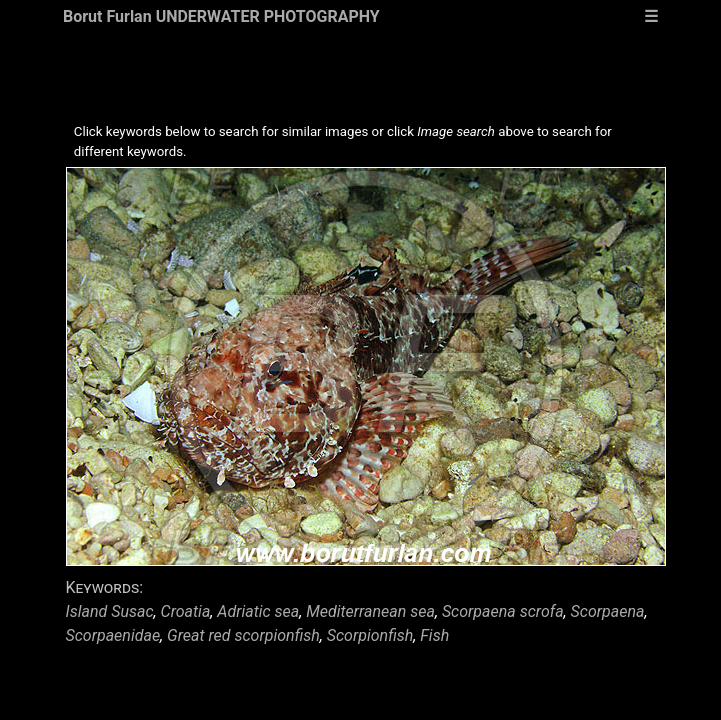 Image resolution: width=721 pixels, height=720 pixels. What do you see at coordinates (503, 611) in the screenshot?
I see `Scorpaena scrofa` at bounding box center [503, 611].